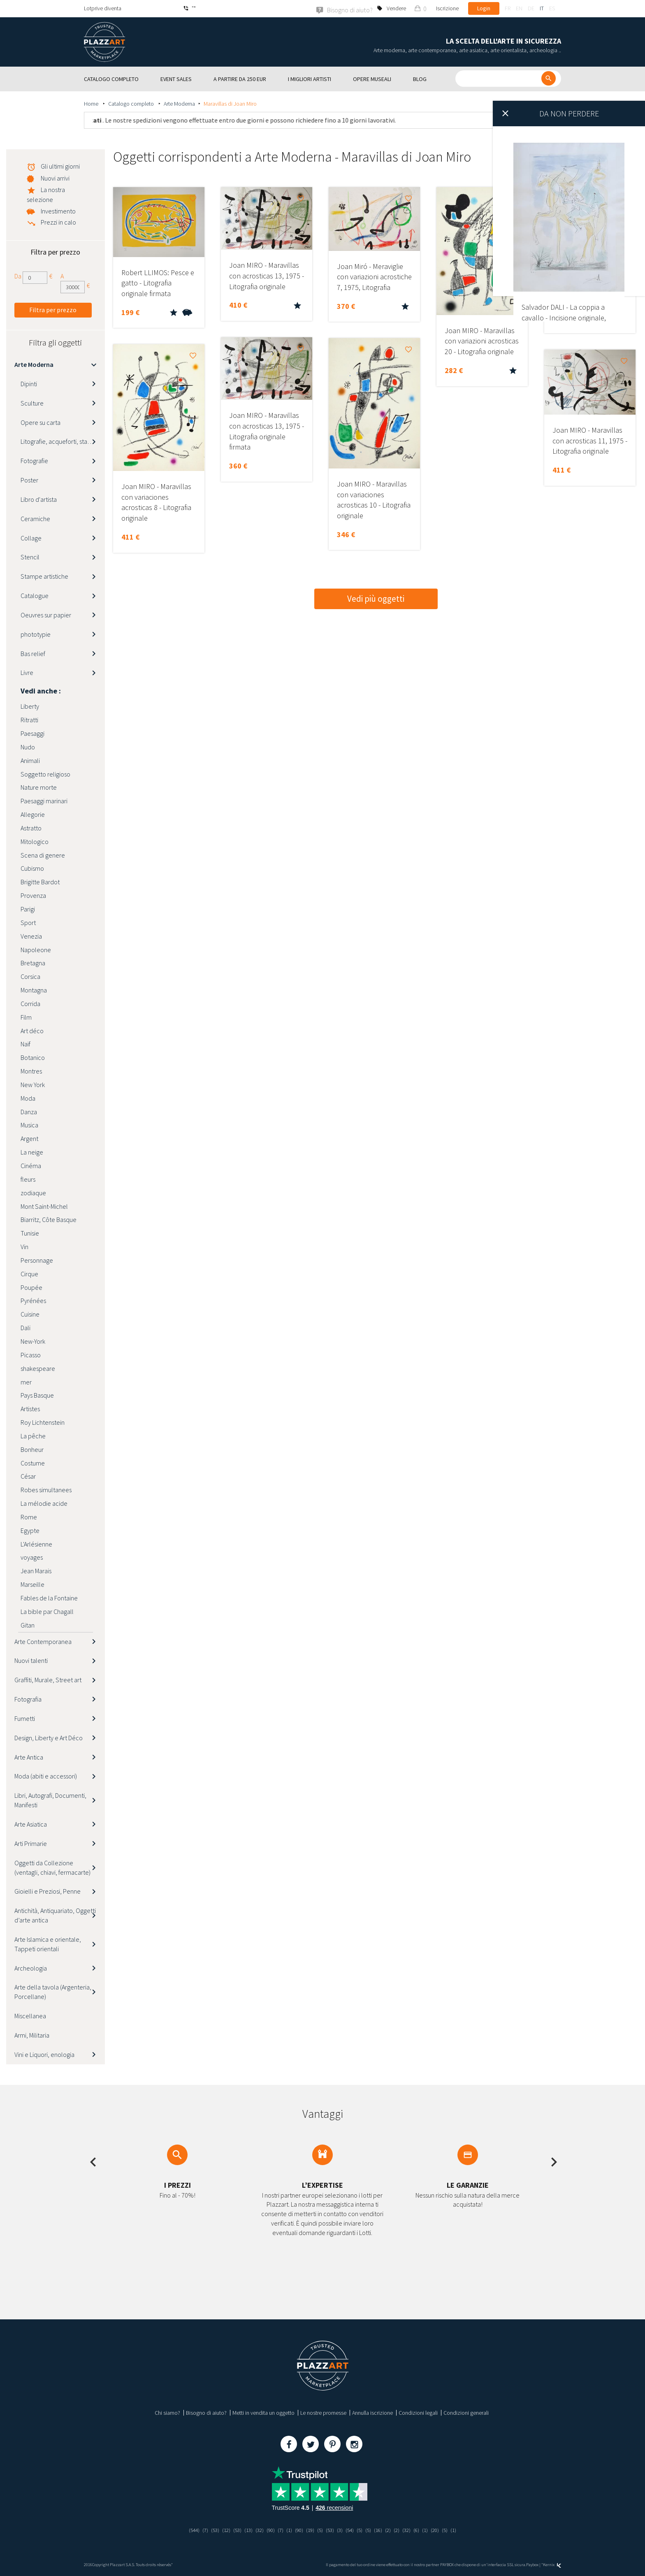 The height and width of the screenshot is (2576, 645). Describe the element at coordinates (37, 1260) in the screenshot. I see `Personnage` at that location.